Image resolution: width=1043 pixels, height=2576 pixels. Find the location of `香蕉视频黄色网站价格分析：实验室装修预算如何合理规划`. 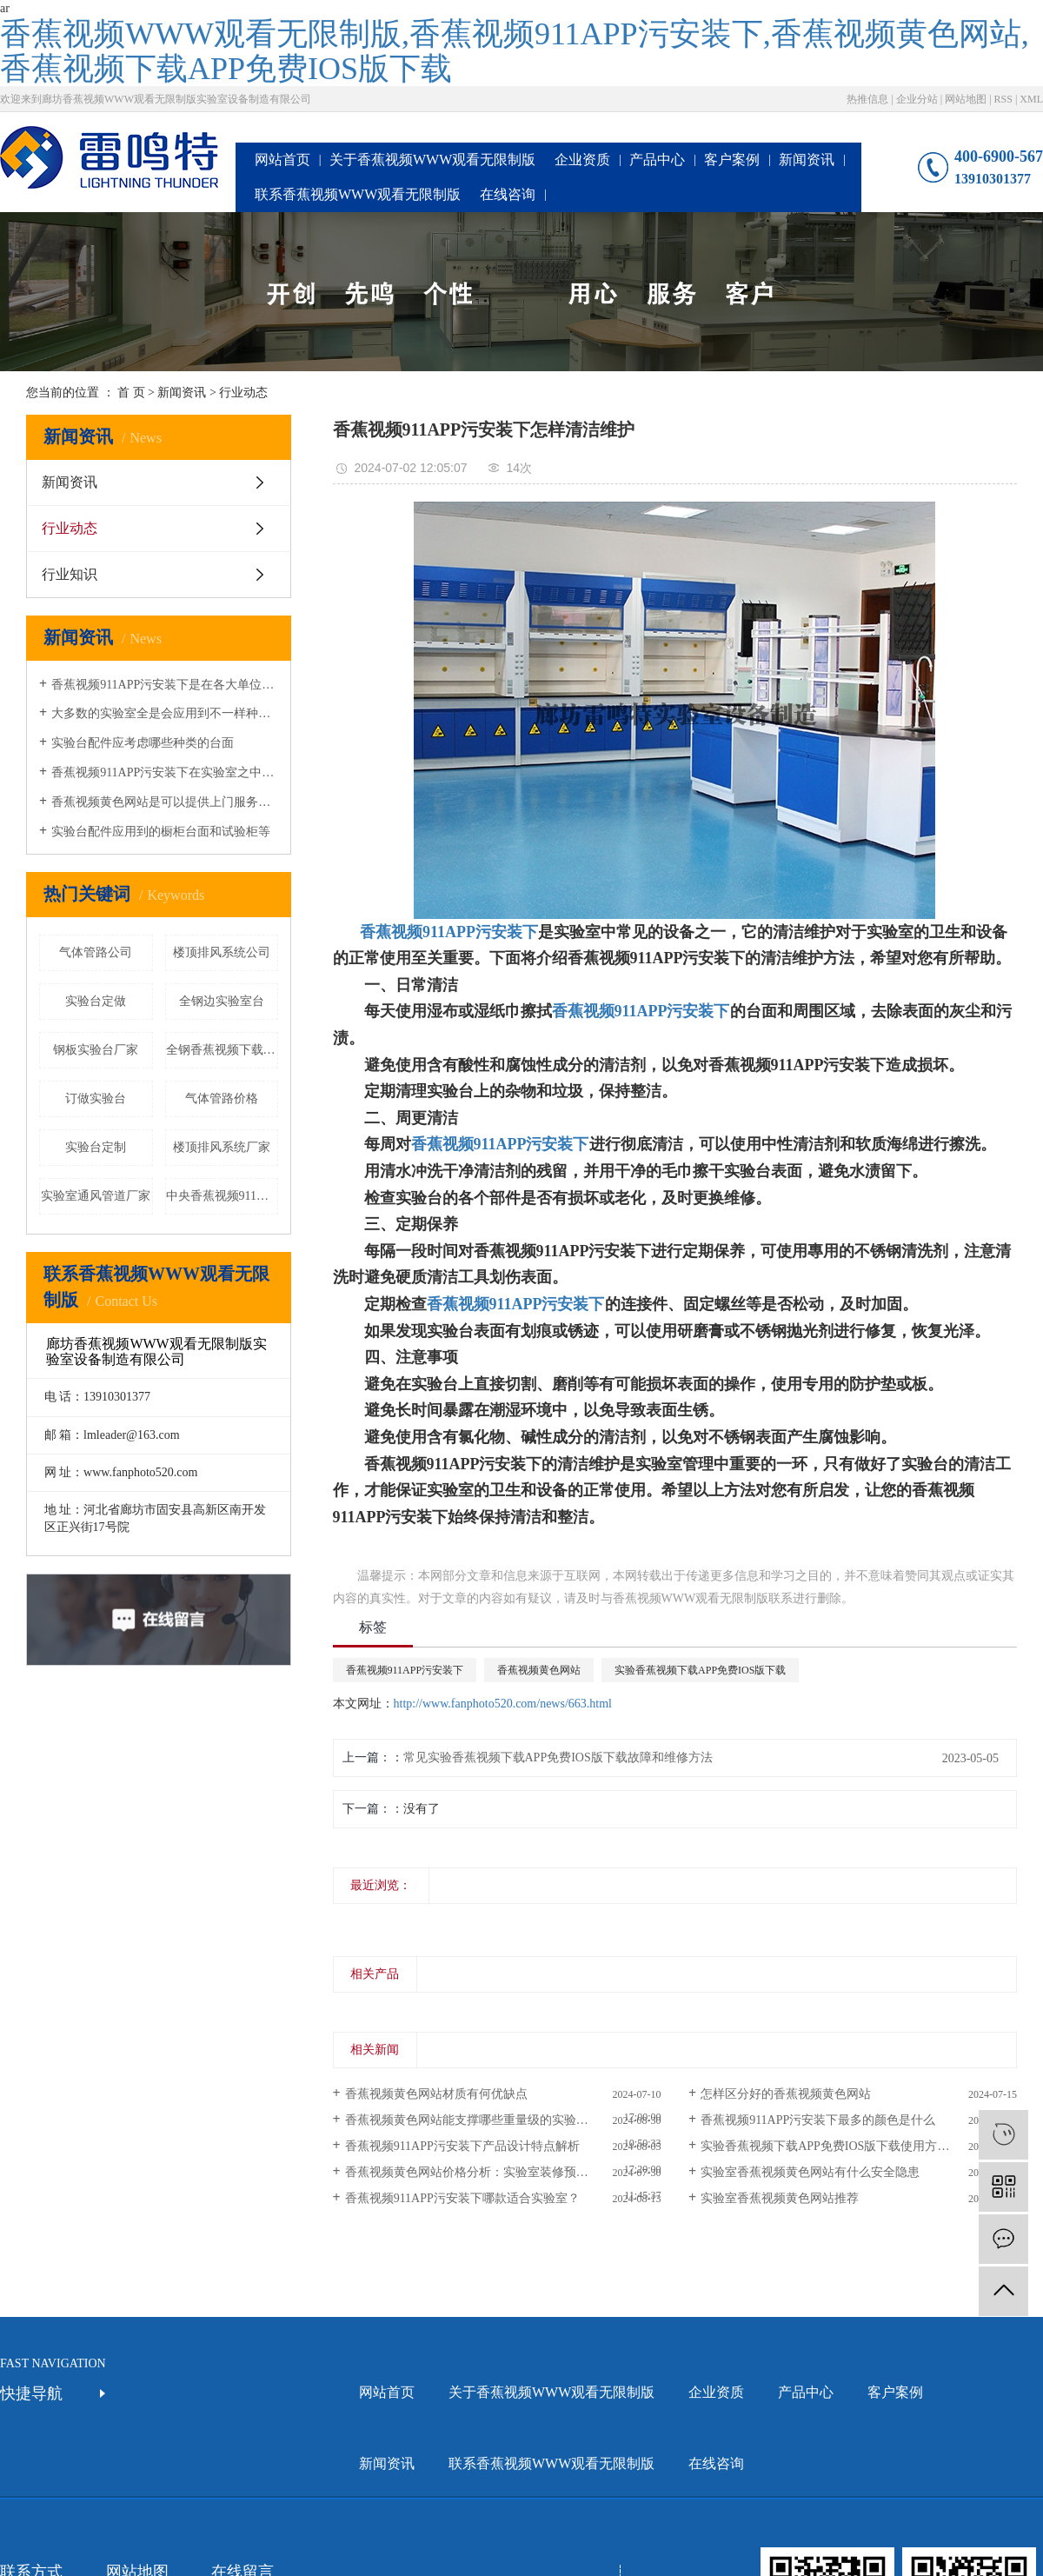

香蕉视频黄色网站价格分析：实验室装修预算如何合理规划 is located at coordinates (503, 2172).